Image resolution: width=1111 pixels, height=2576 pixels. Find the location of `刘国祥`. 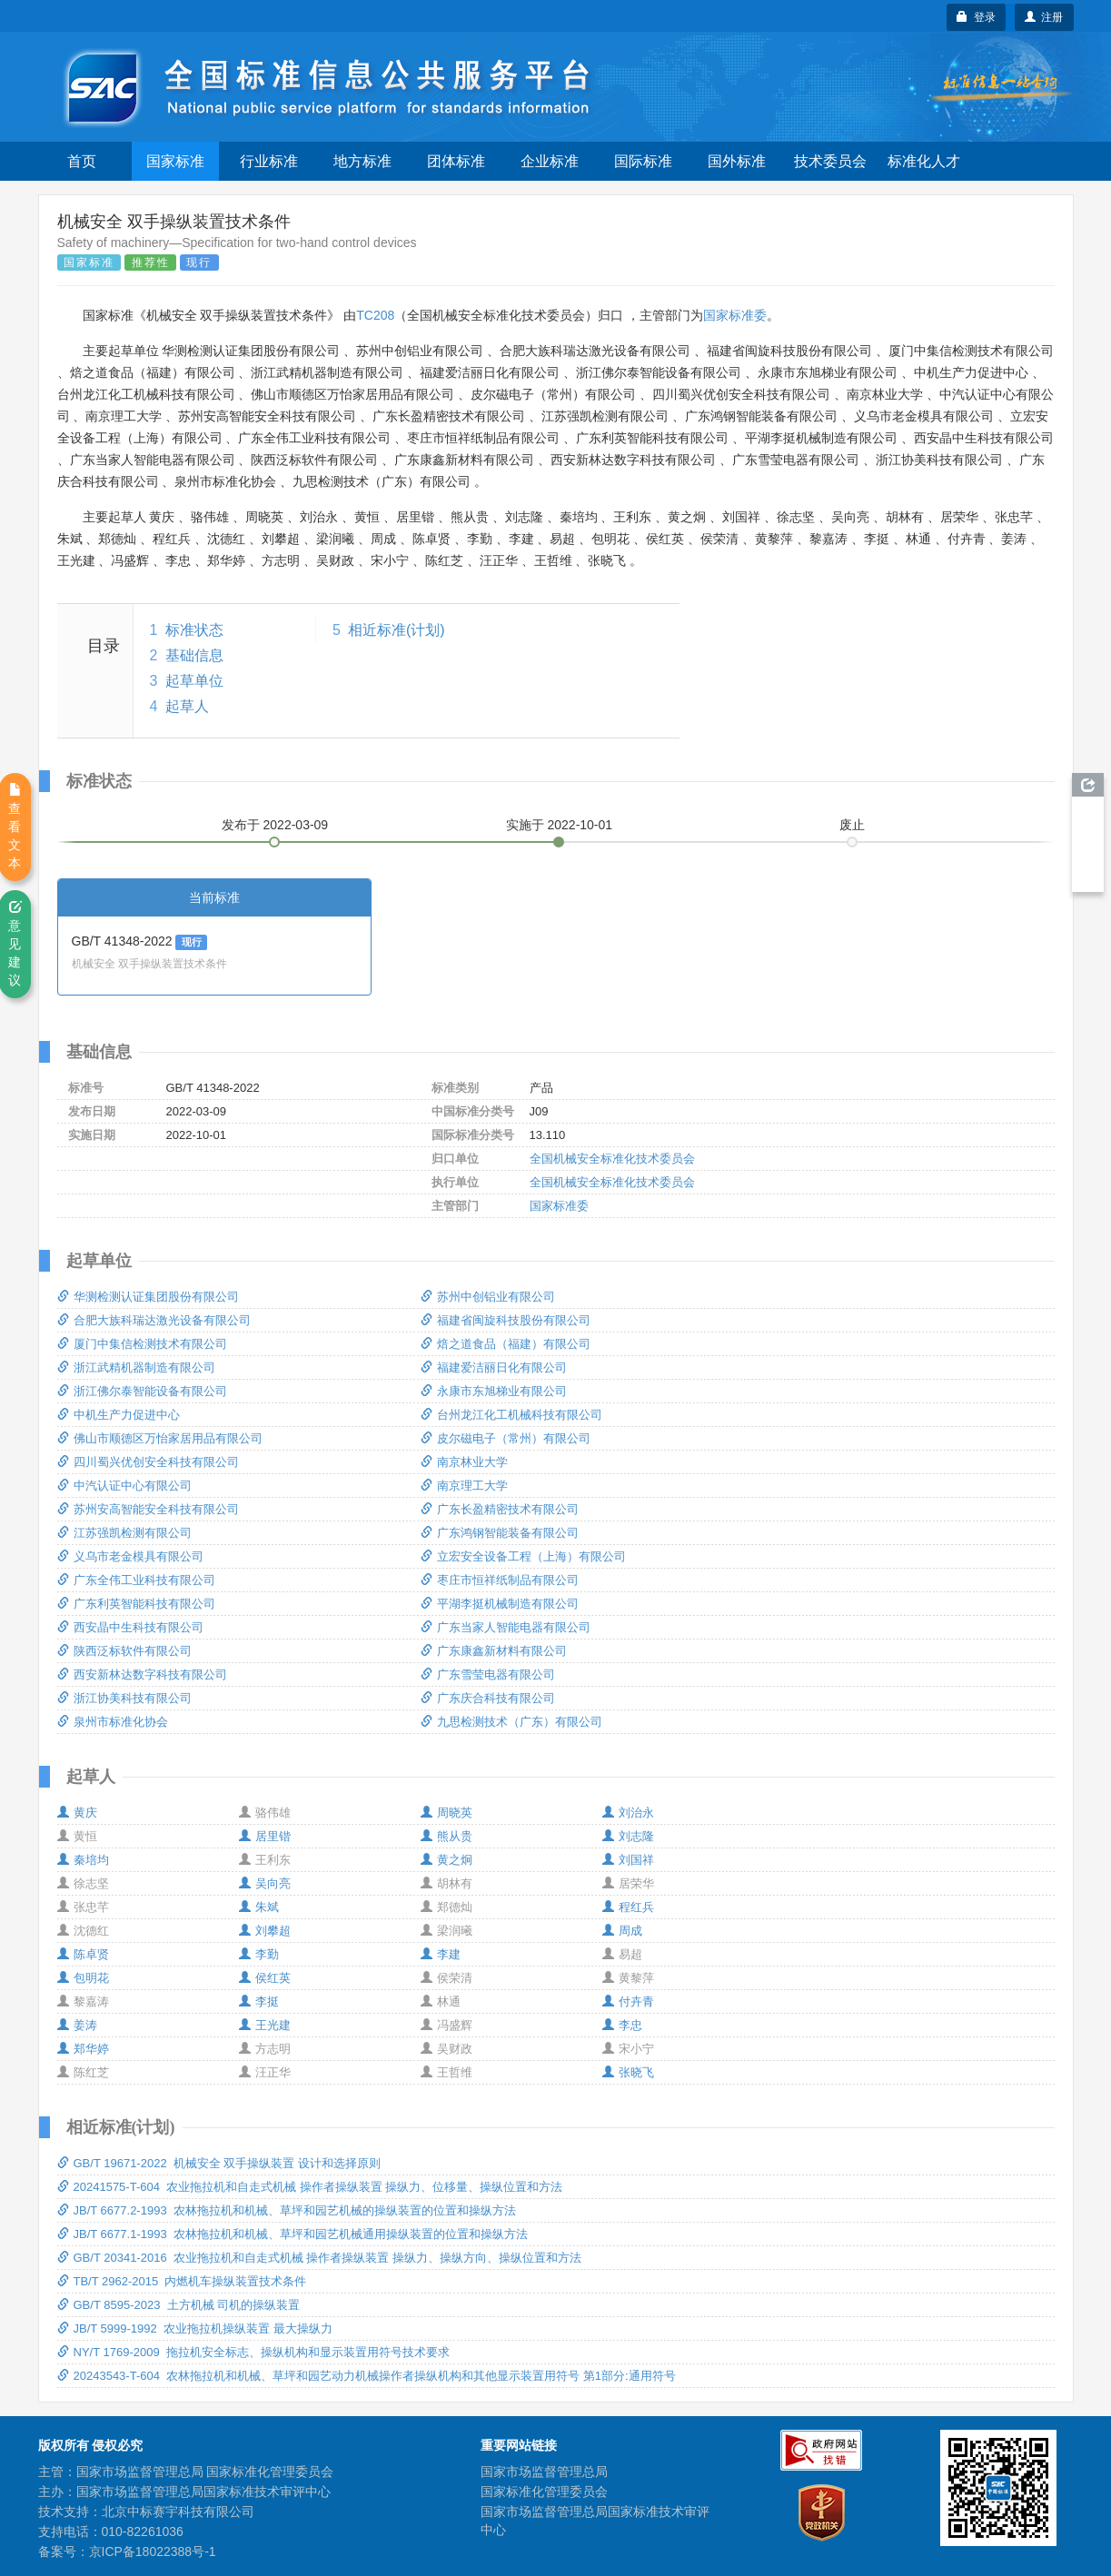

刘国祥 is located at coordinates (628, 1860).